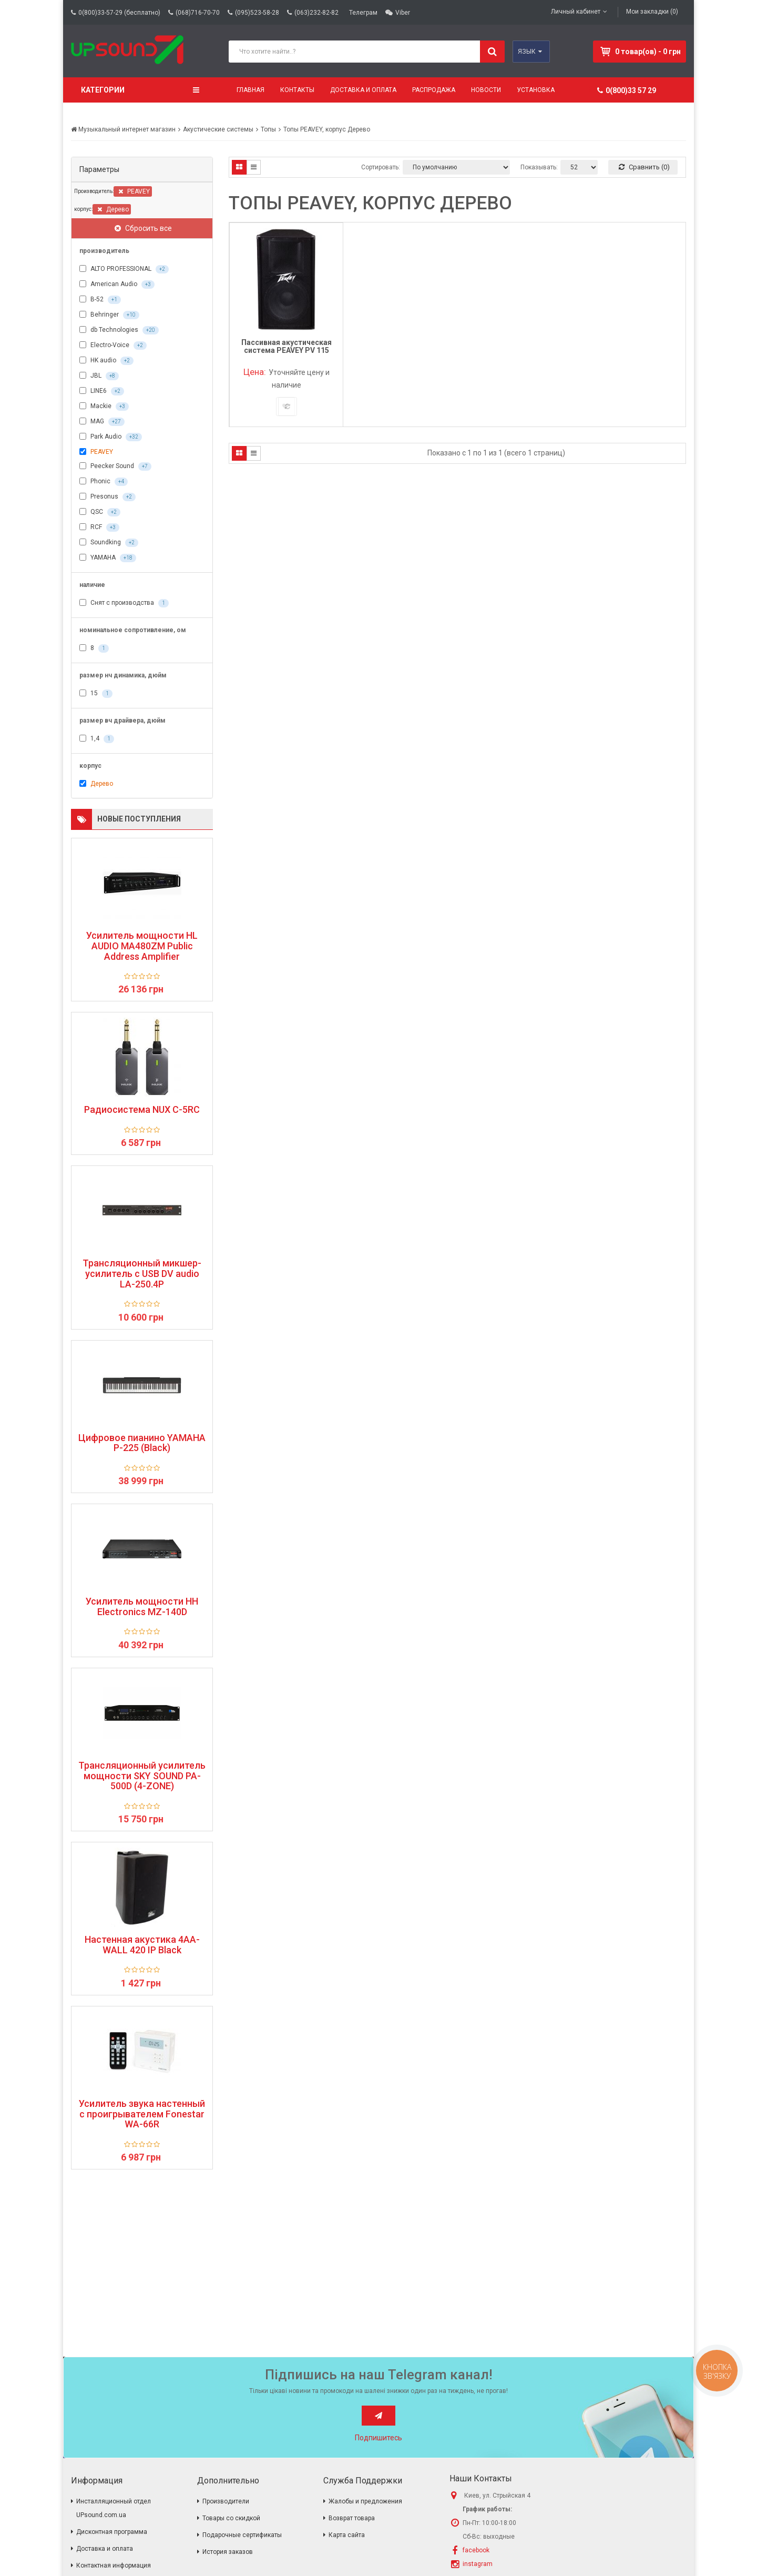 This screenshot has height=2576, width=757. What do you see at coordinates (476, 2550) in the screenshot?
I see `facebook` at bounding box center [476, 2550].